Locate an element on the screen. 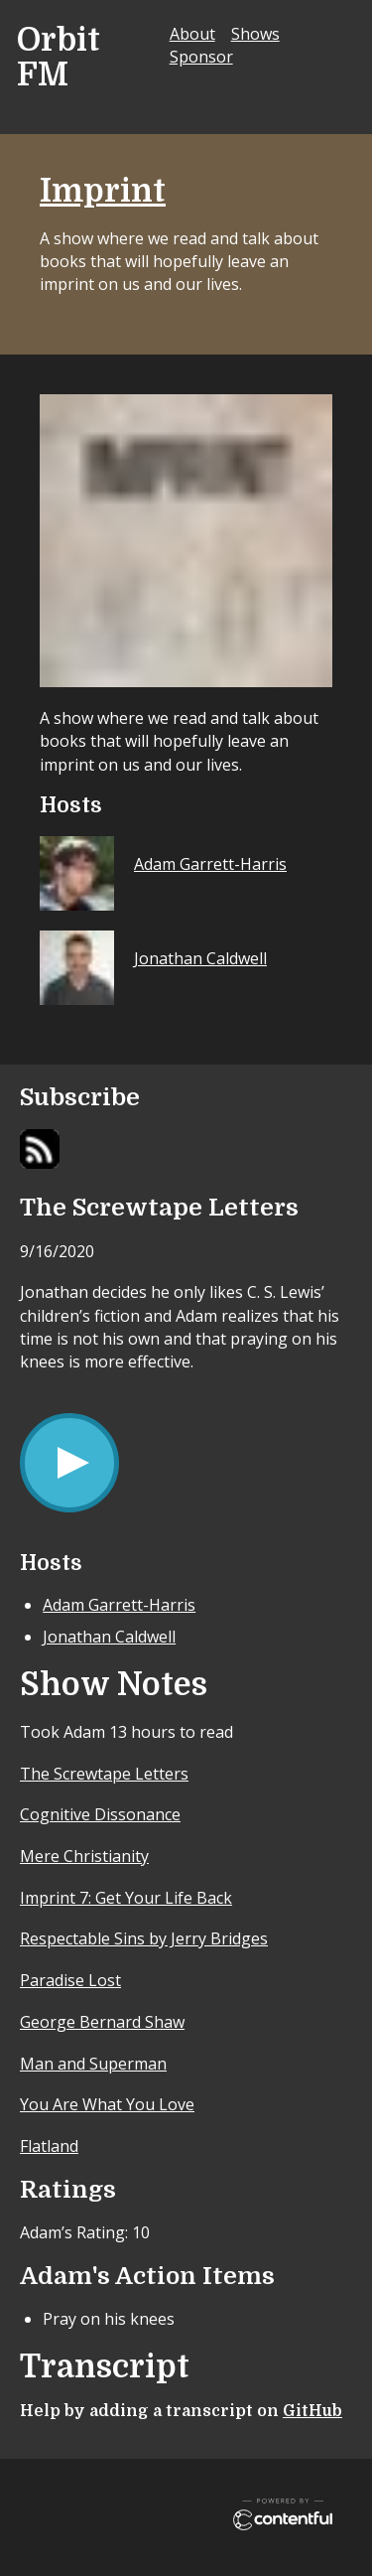 The image size is (372, 2576). Man and Superman is located at coordinates (93, 2064).